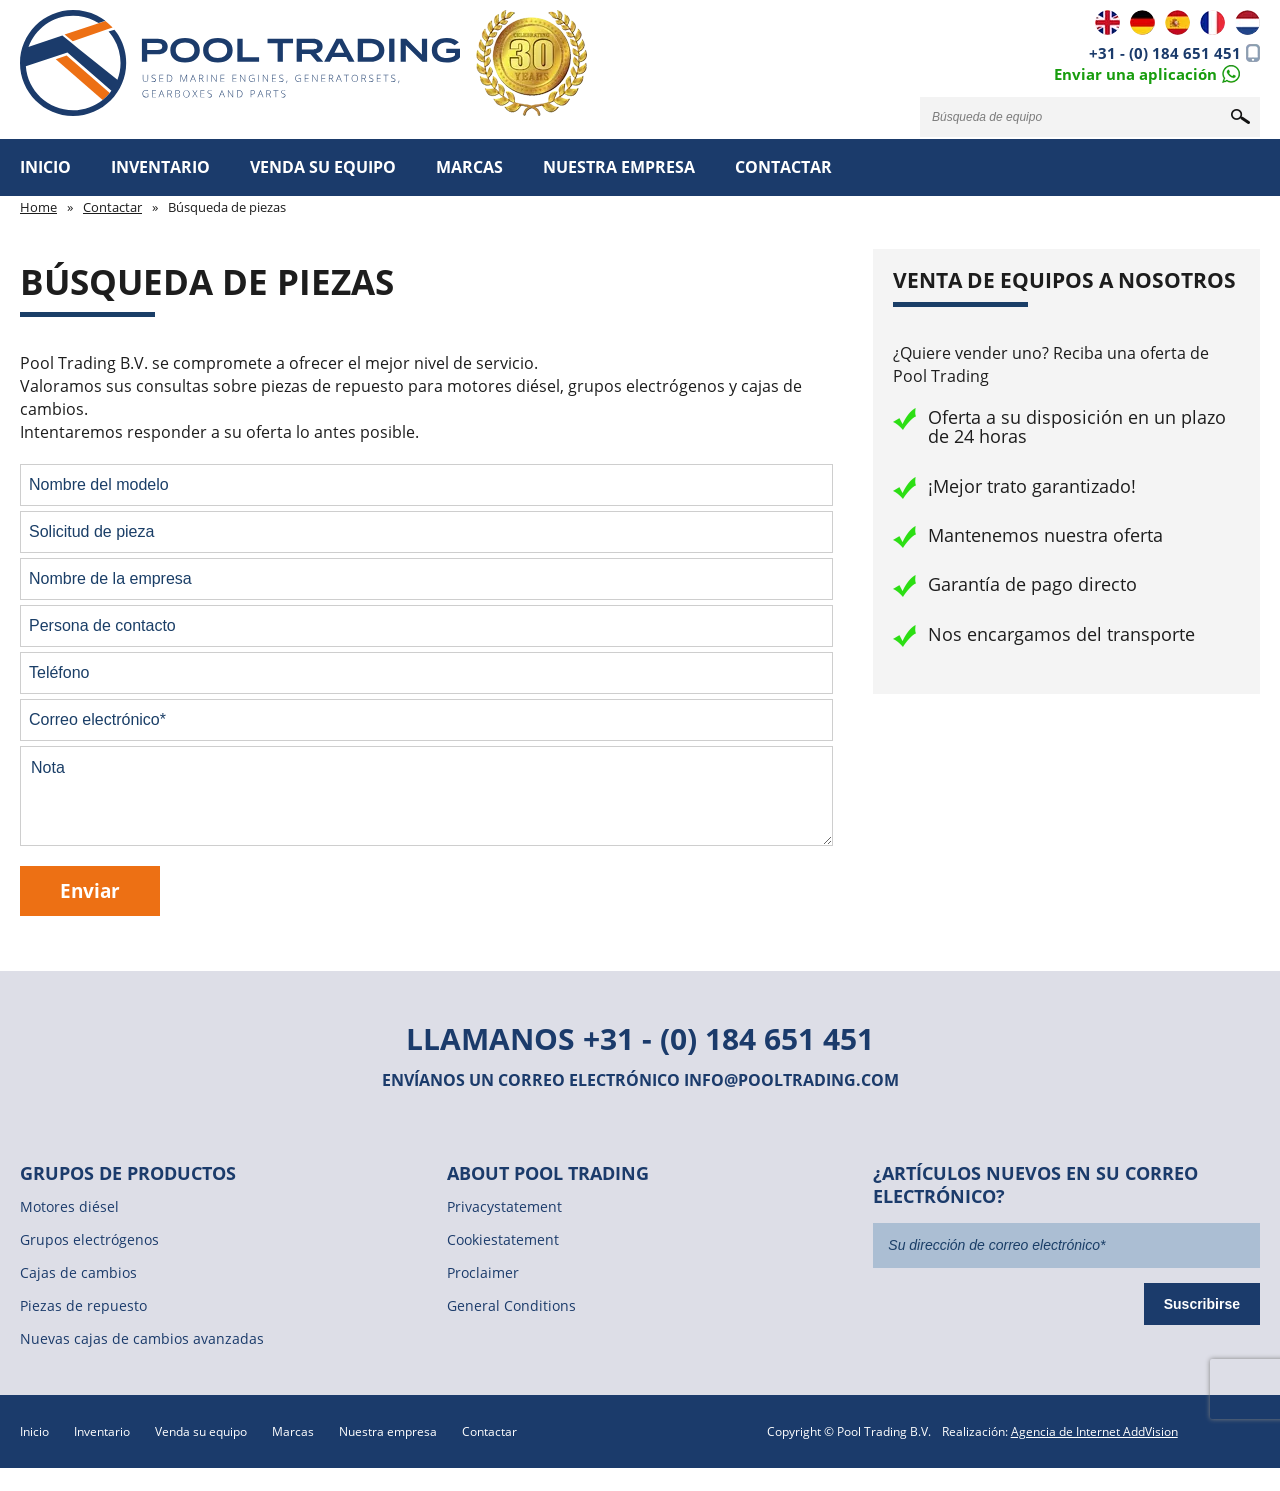 The width and height of the screenshot is (1280, 1491). What do you see at coordinates (38, 207) in the screenshot?
I see `Home` at bounding box center [38, 207].